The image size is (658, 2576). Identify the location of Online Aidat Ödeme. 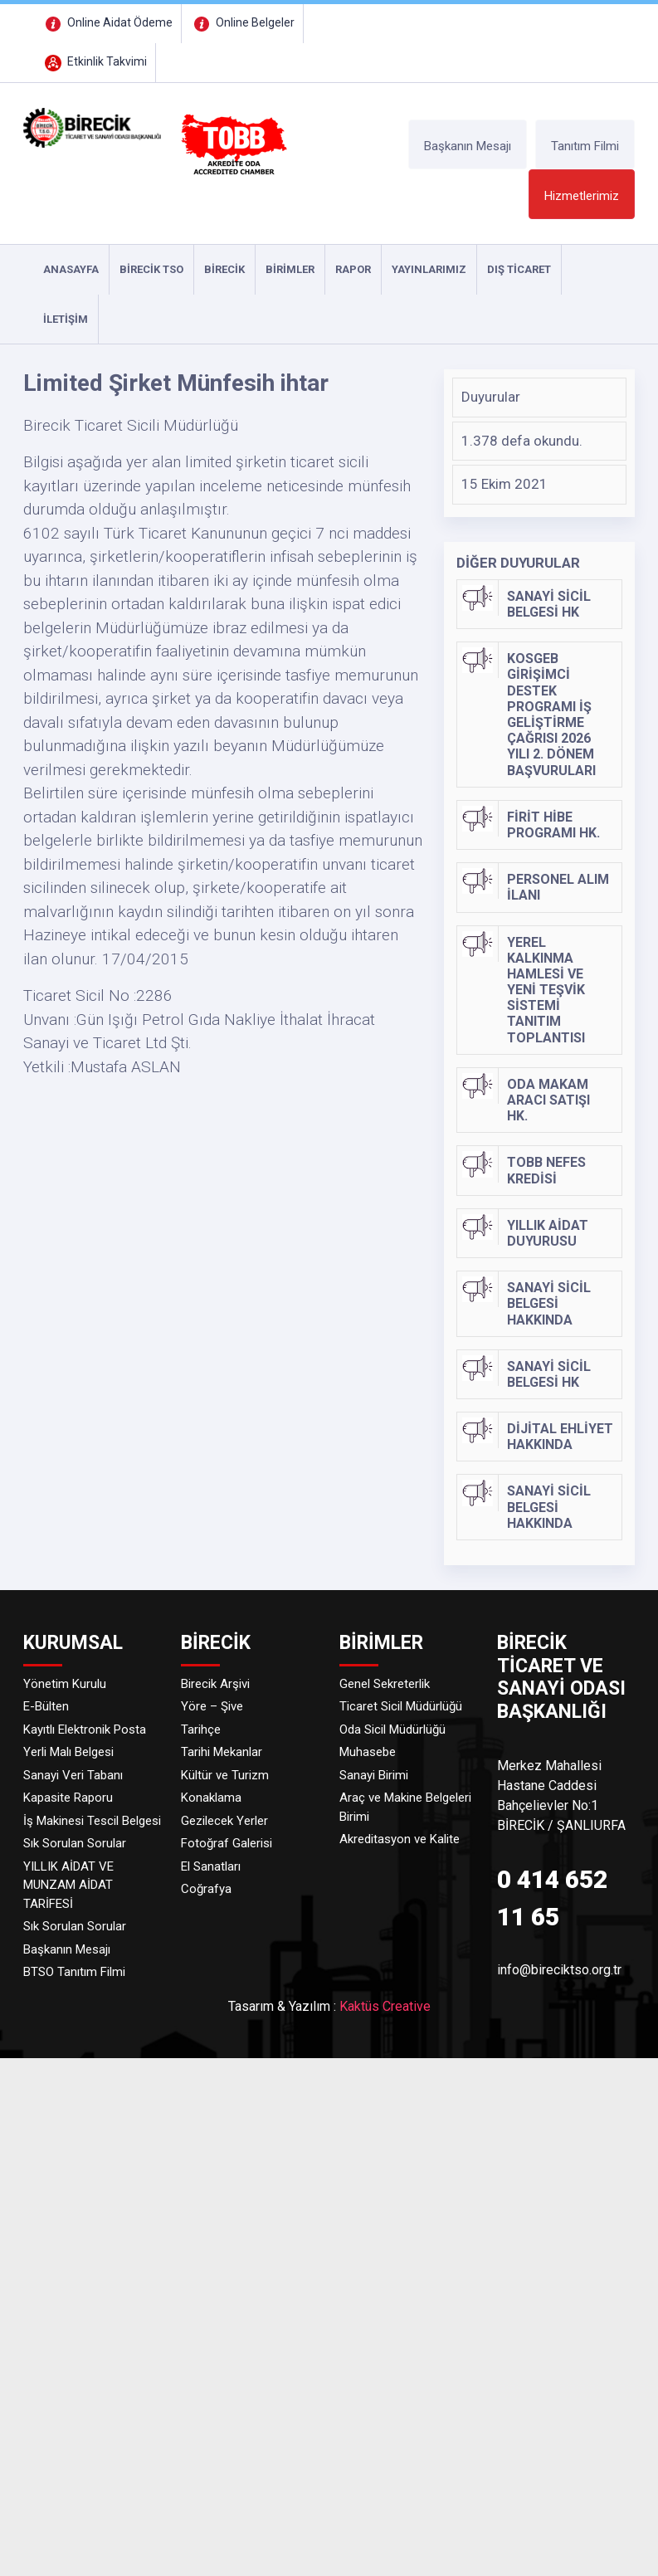
(107, 22).